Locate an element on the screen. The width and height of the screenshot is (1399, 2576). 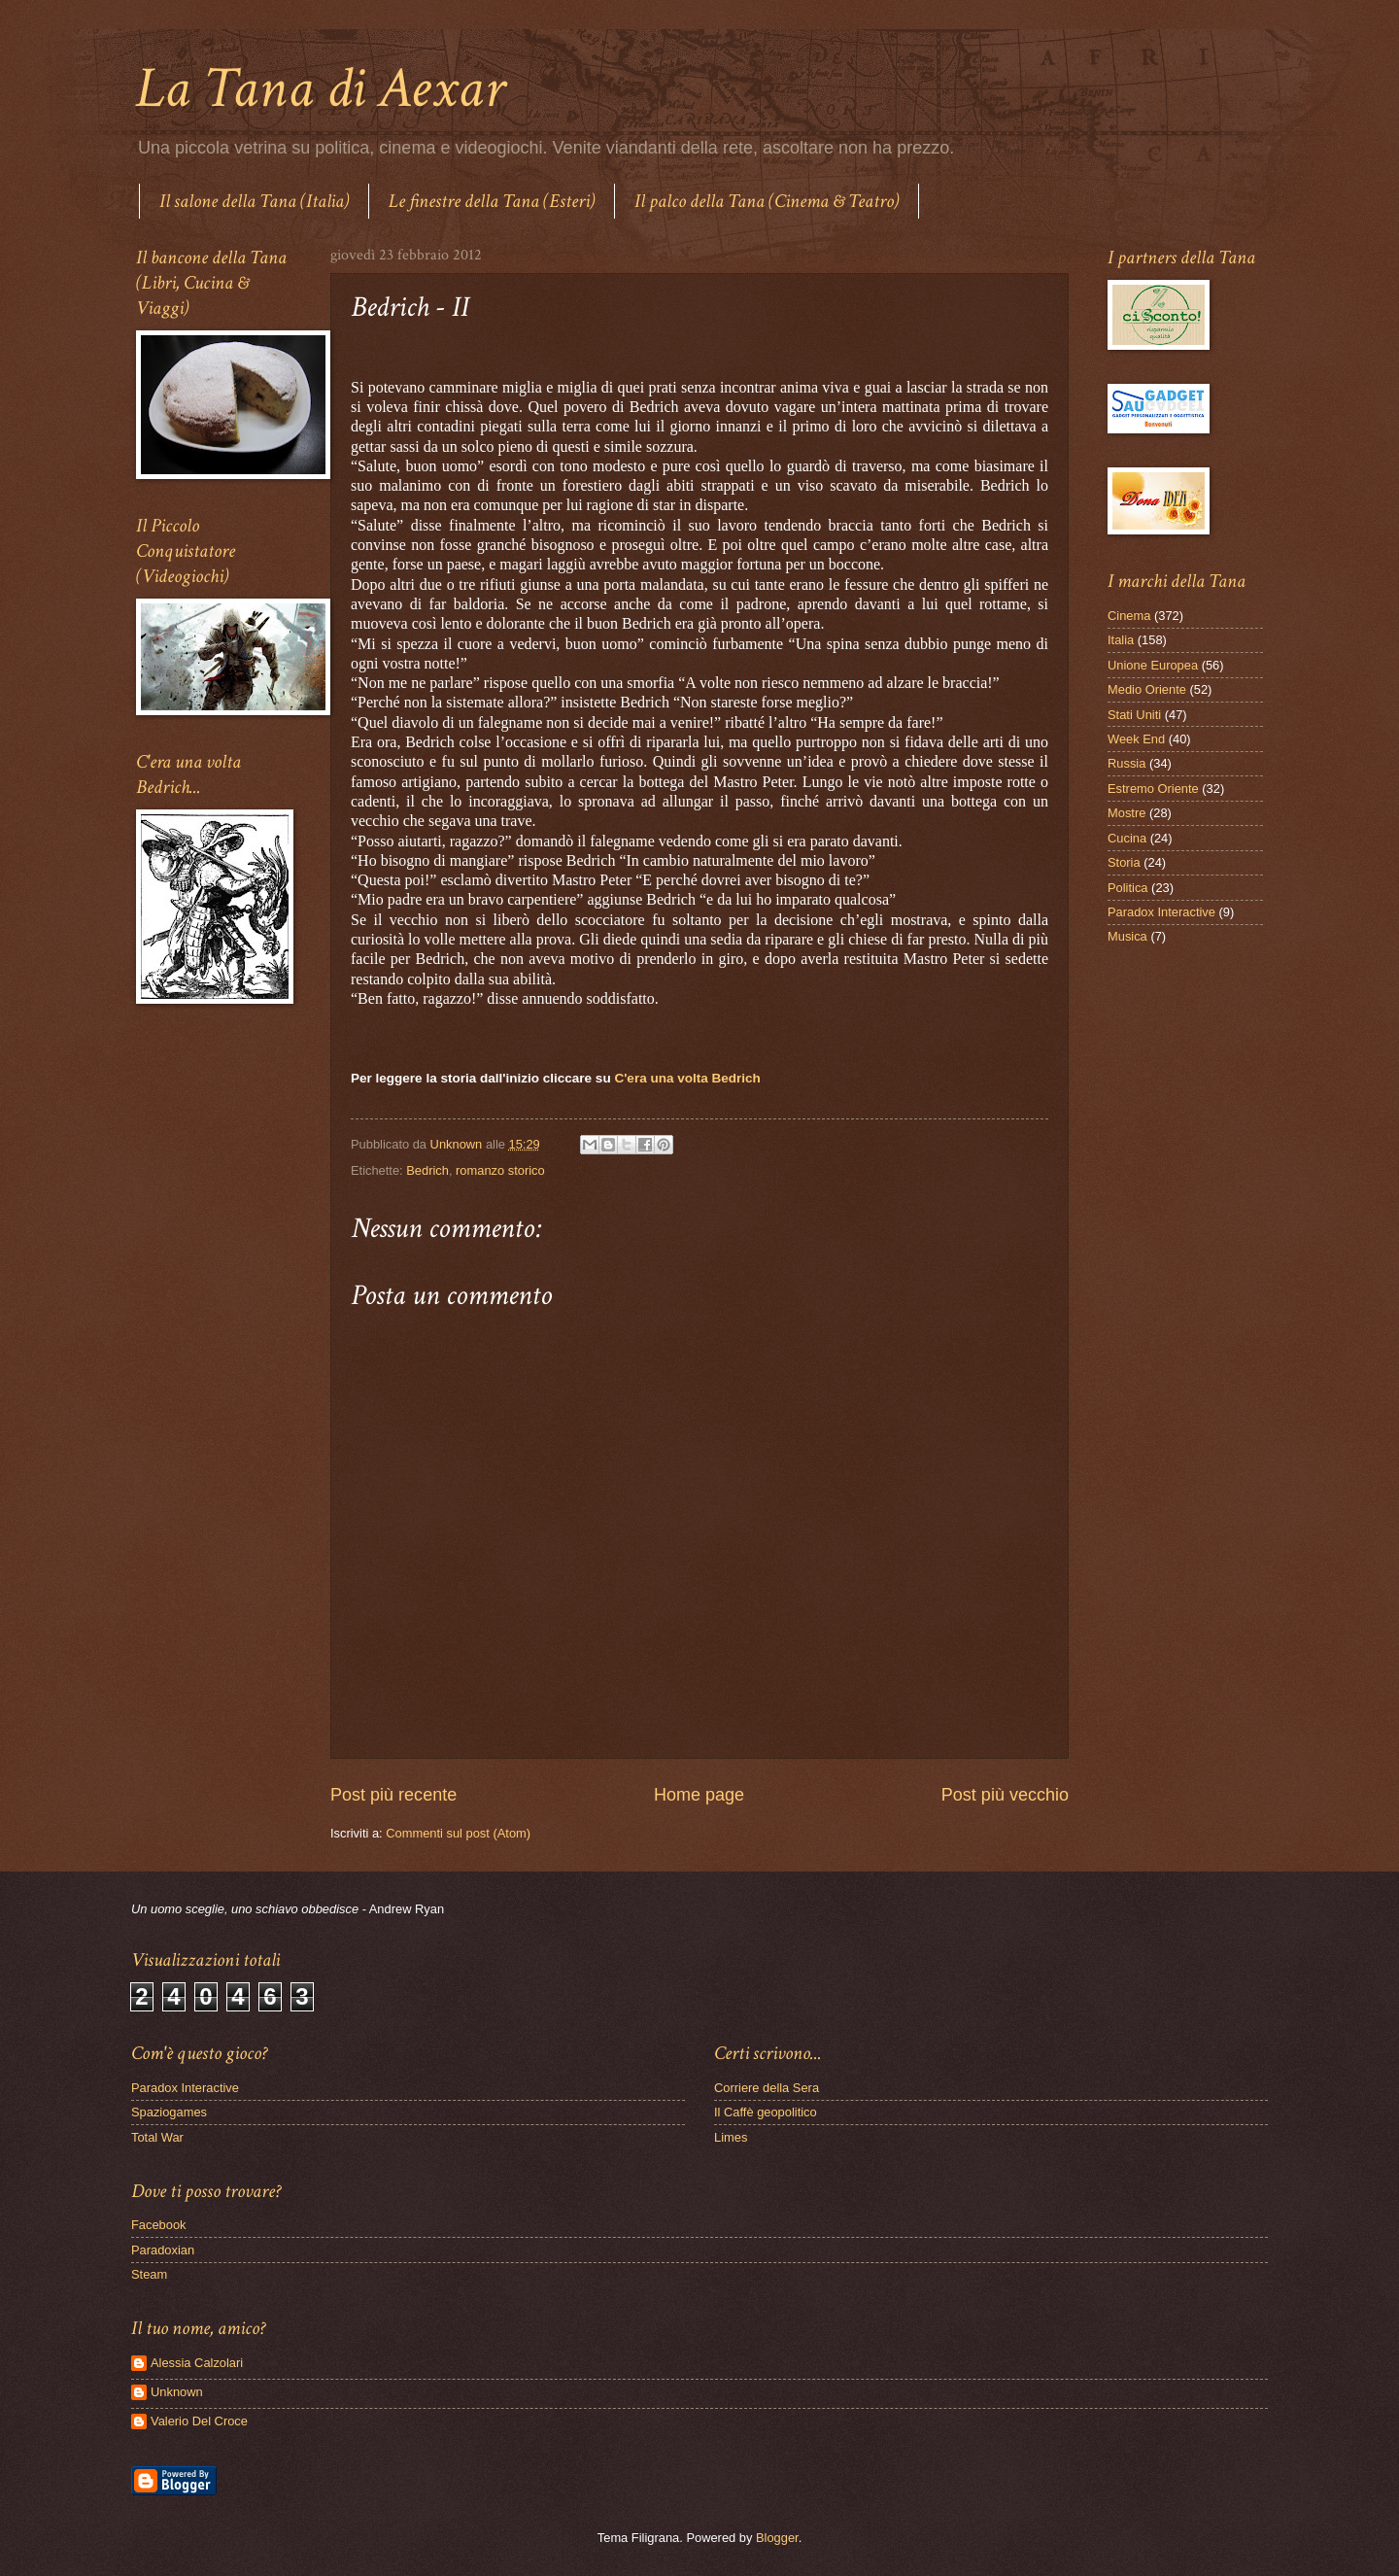
Mostre is located at coordinates (1126, 813).